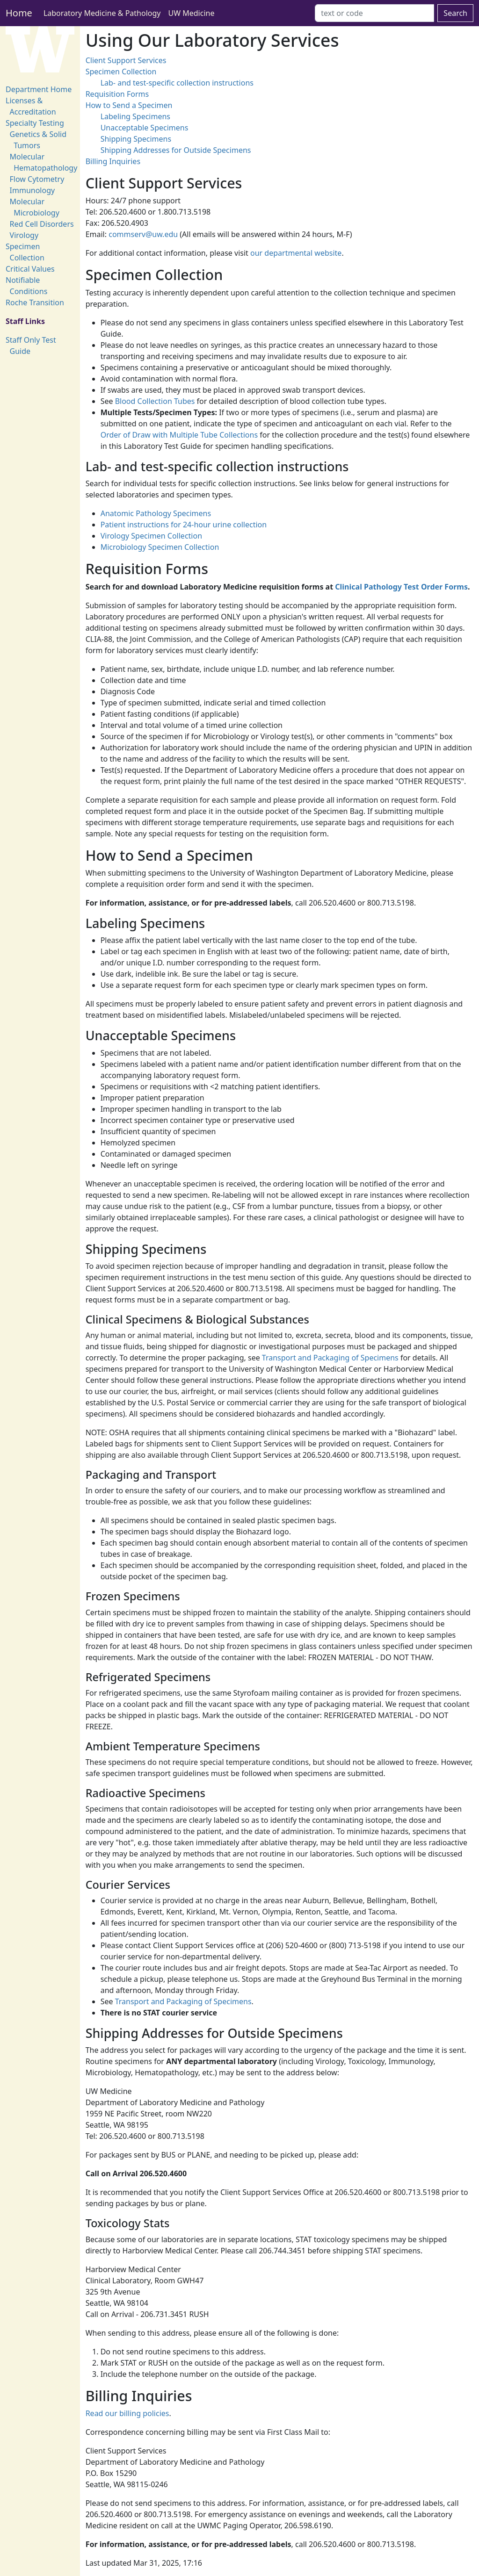  I want to click on our departmental website, so click(295, 253).